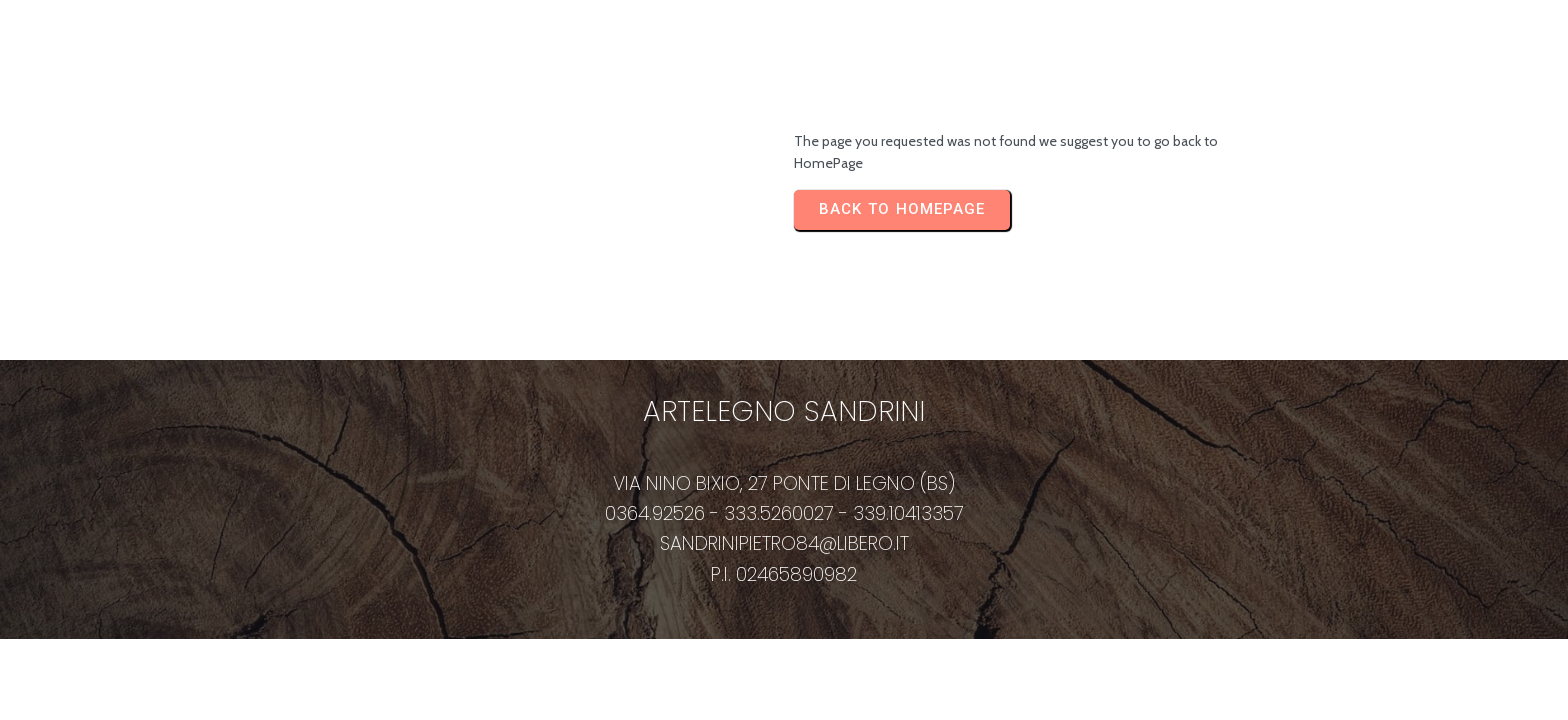 This screenshot has width=1568, height=720. What do you see at coordinates (655, 513) in the screenshot?
I see `0364.92526` at bounding box center [655, 513].